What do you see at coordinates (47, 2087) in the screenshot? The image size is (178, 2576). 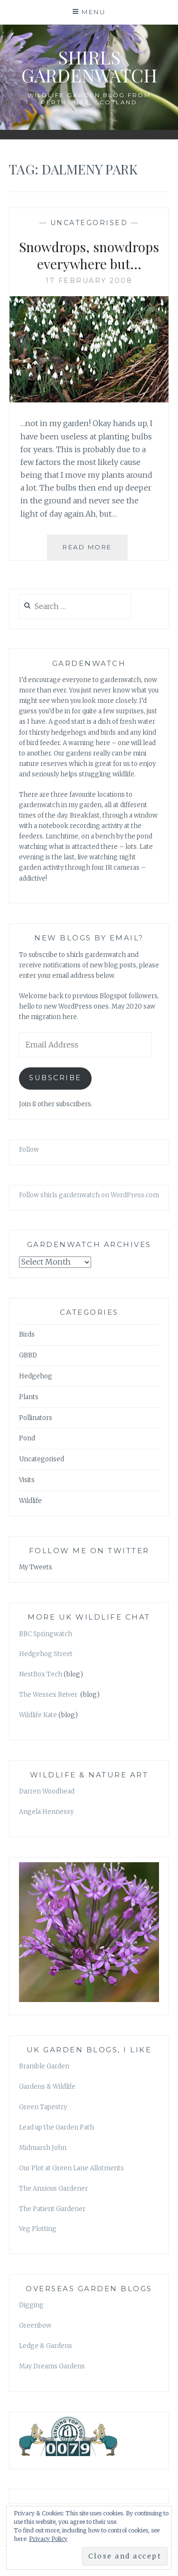 I see `Gardens & Wildlife` at bounding box center [47, 2087].